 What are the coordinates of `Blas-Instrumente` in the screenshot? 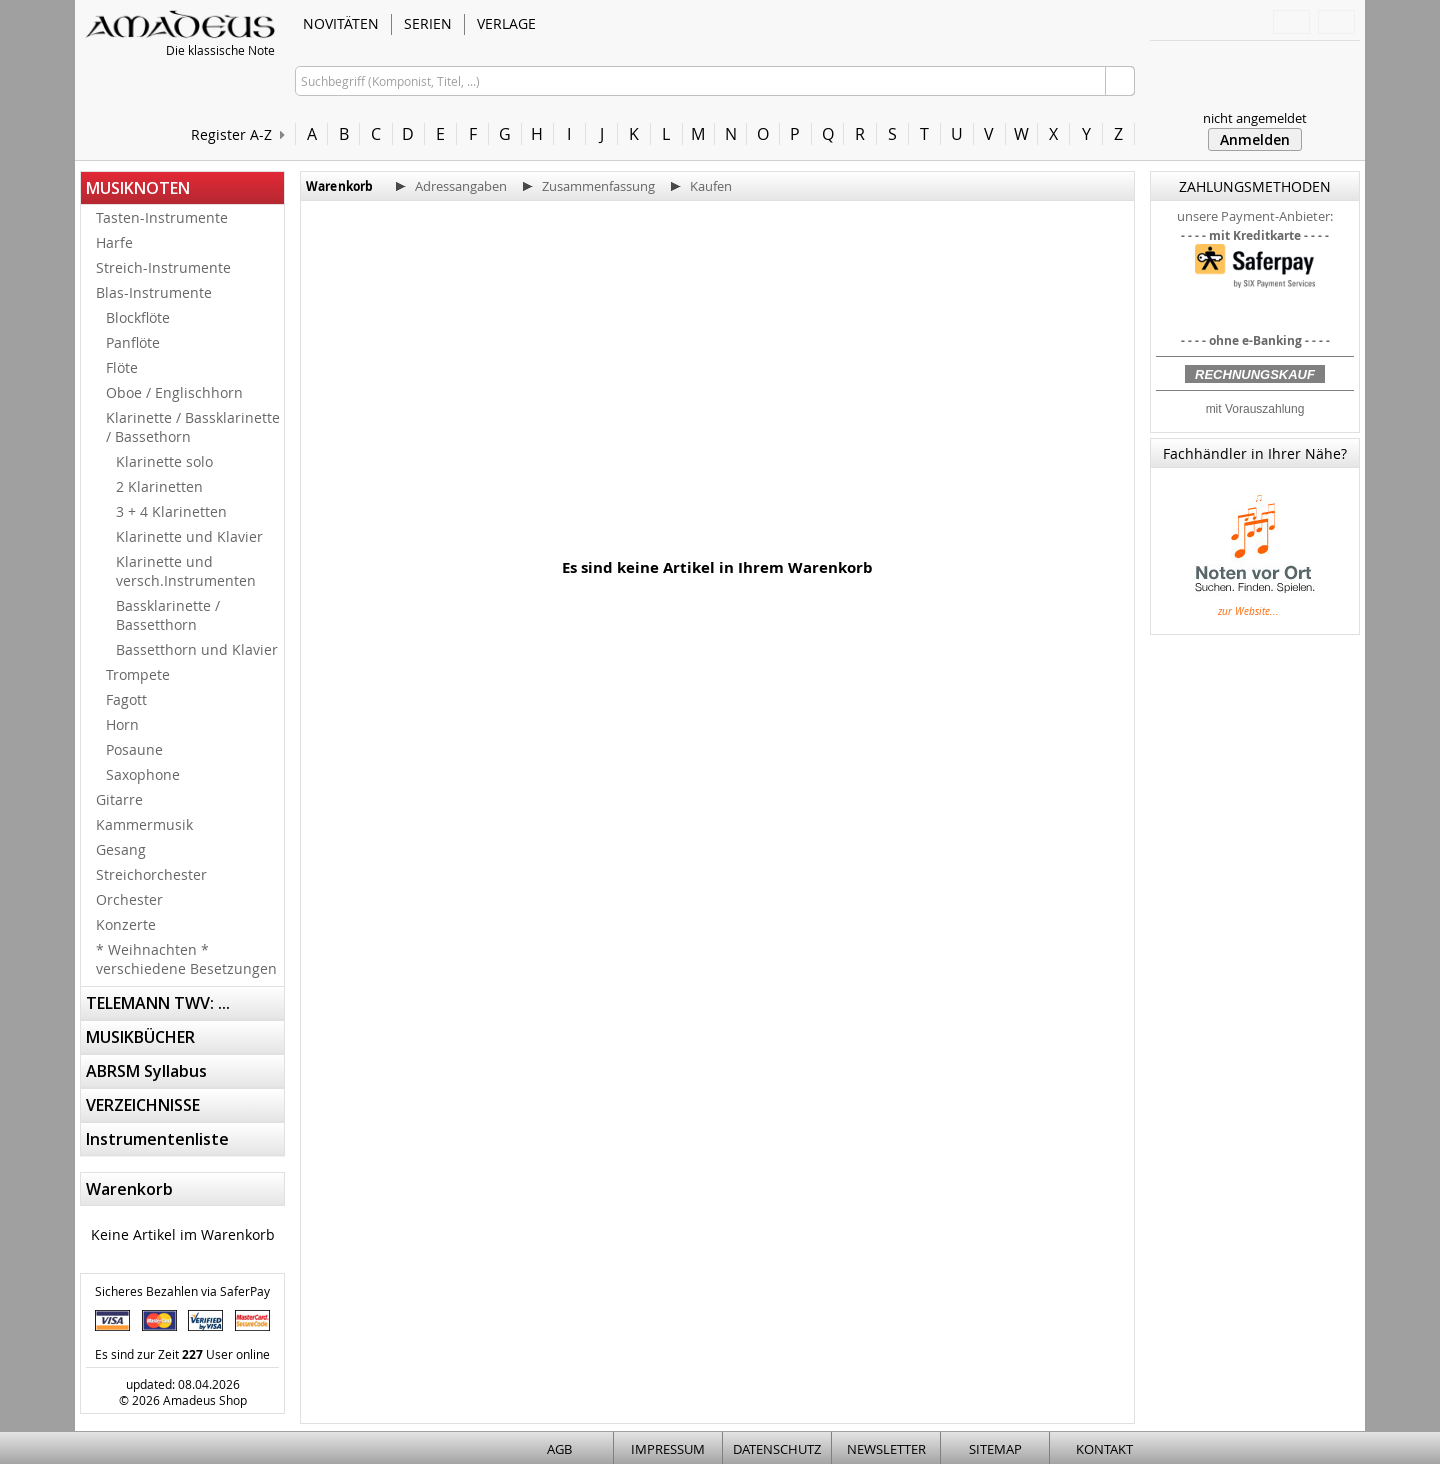 It's located at (154, 292).